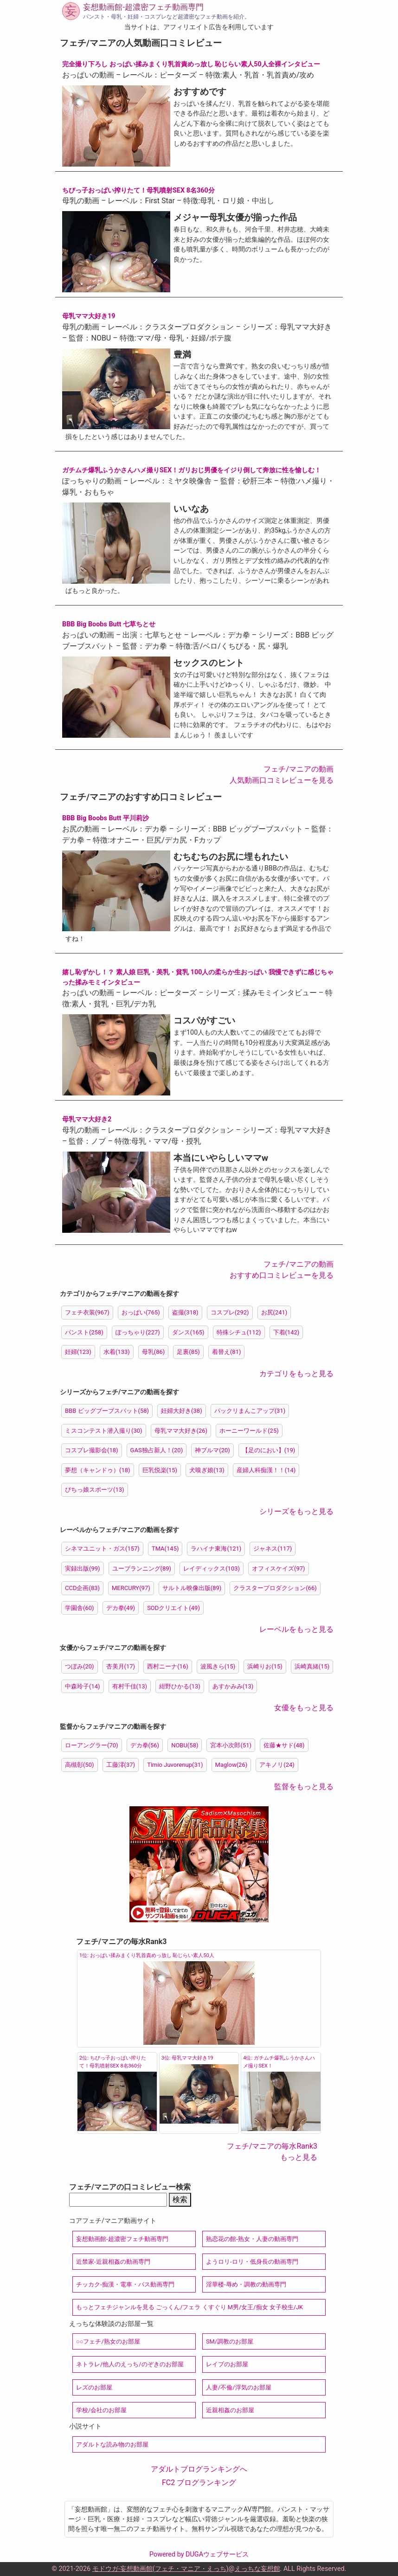 The image size is (398, 2576). I want to click on クラスタープロダクション(66), so click(275, 1587).